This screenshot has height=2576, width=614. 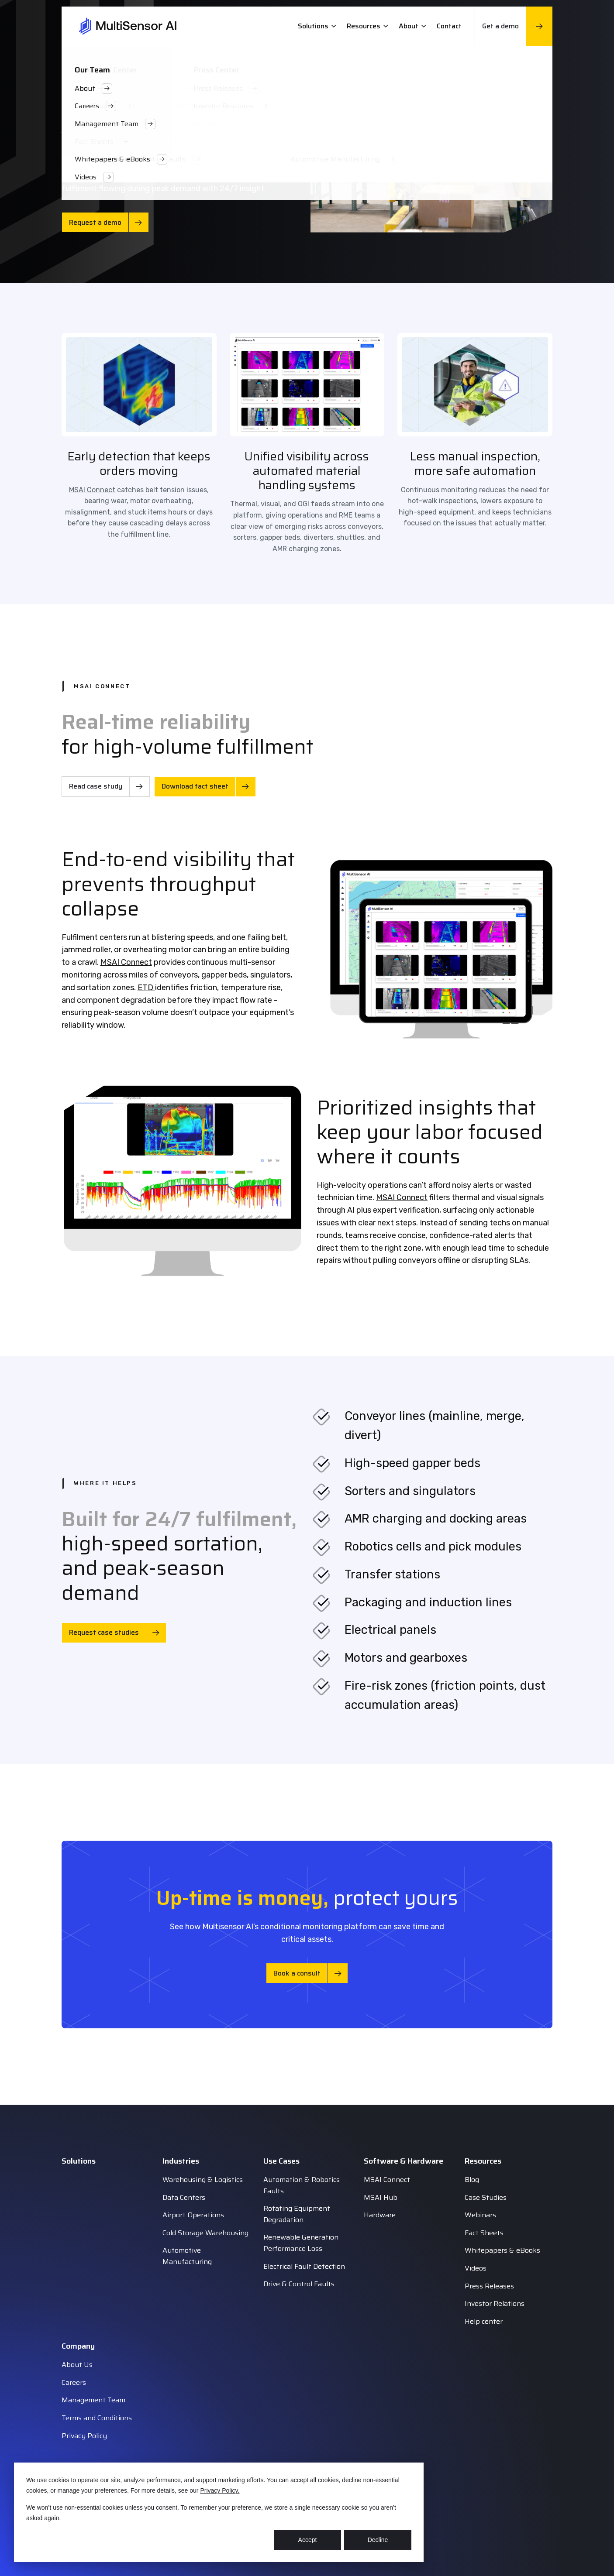 What do you see at coordinates (183, 2197) in the screenshot?
I see `Data Centers [menuitem]` at bounding box center [183, 2197].